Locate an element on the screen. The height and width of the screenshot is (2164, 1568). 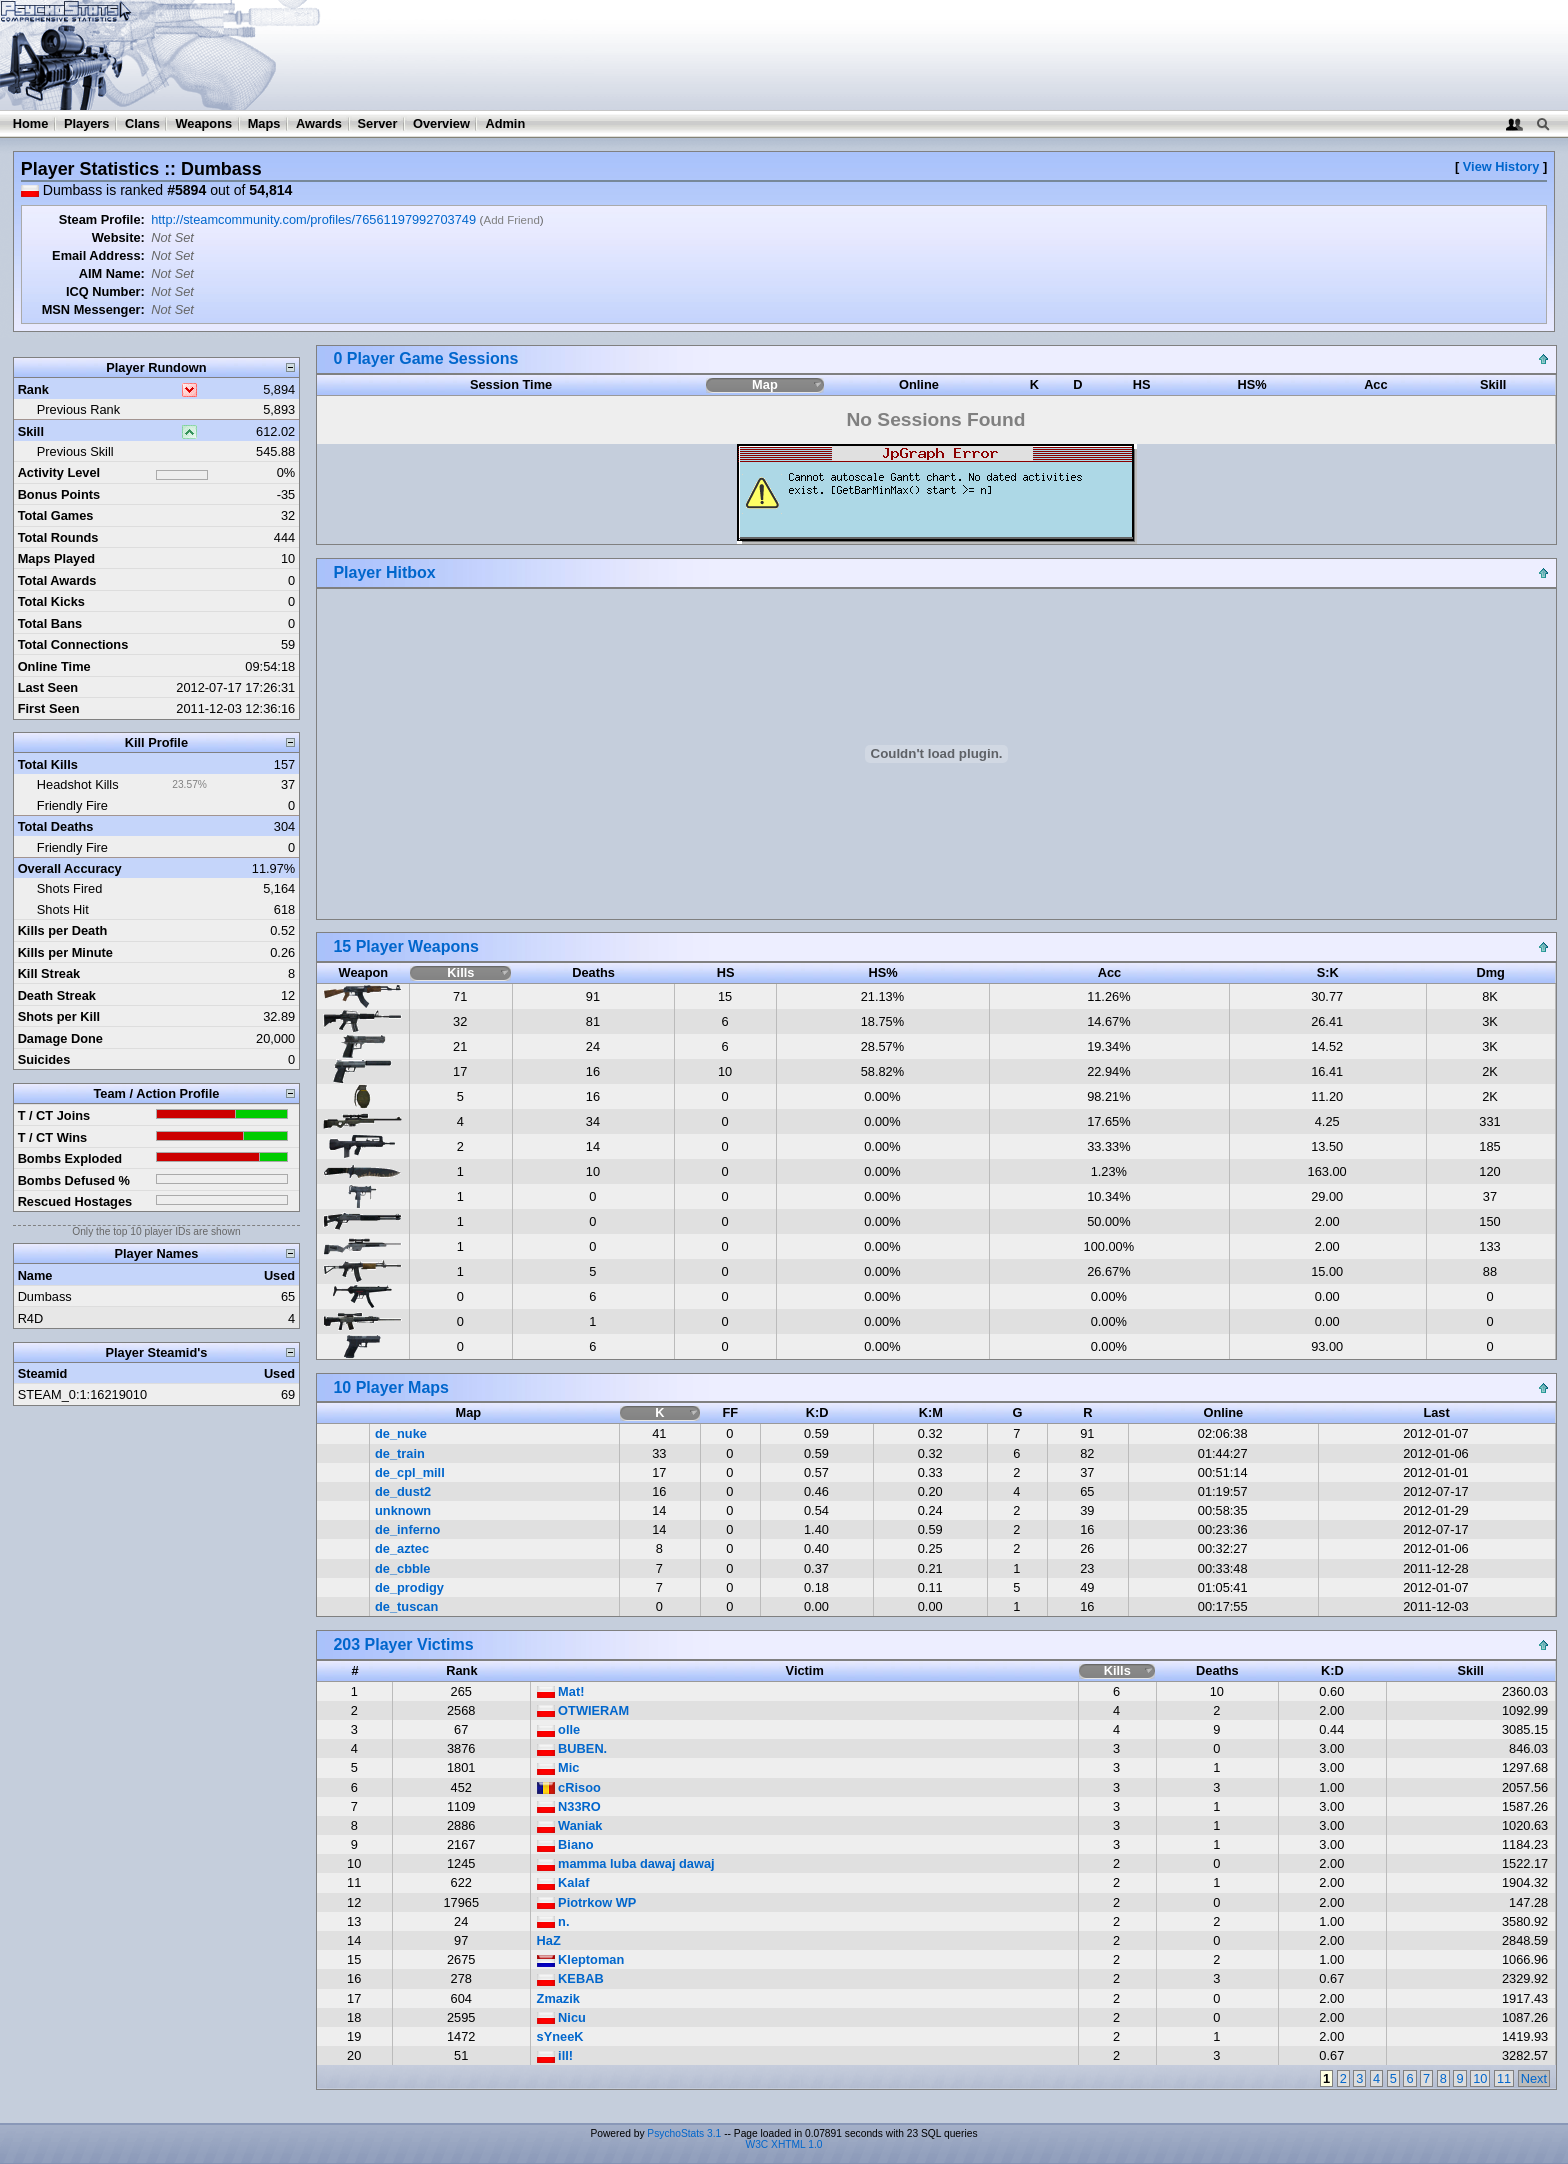
OTWIERAM is located at coordinates (583, 1710).